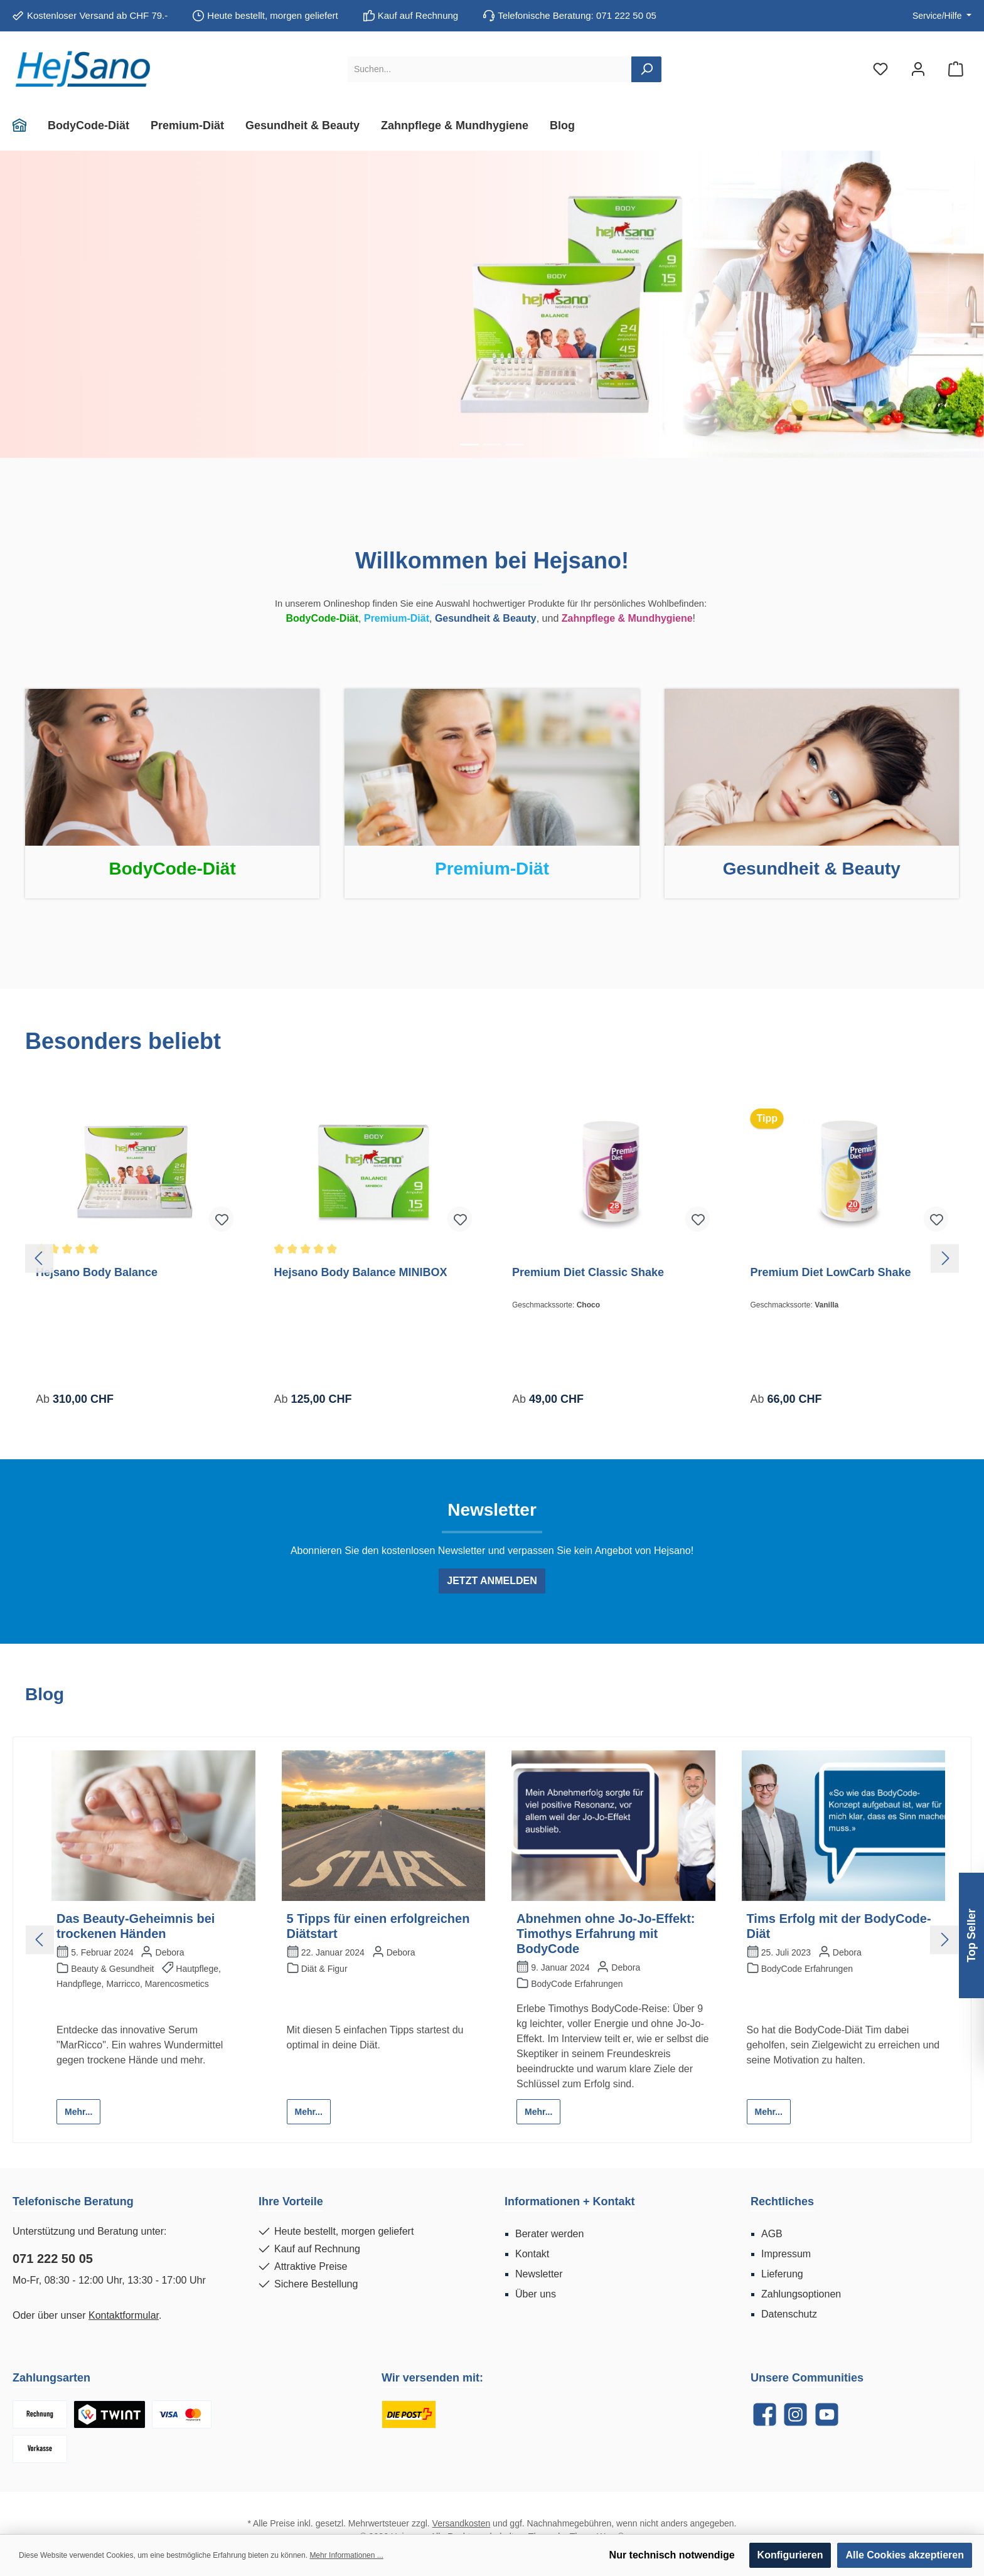 This screenshot has height=2576, width=984. I want to click on Alle Cookies akzeptieren, so click(904, 2555).